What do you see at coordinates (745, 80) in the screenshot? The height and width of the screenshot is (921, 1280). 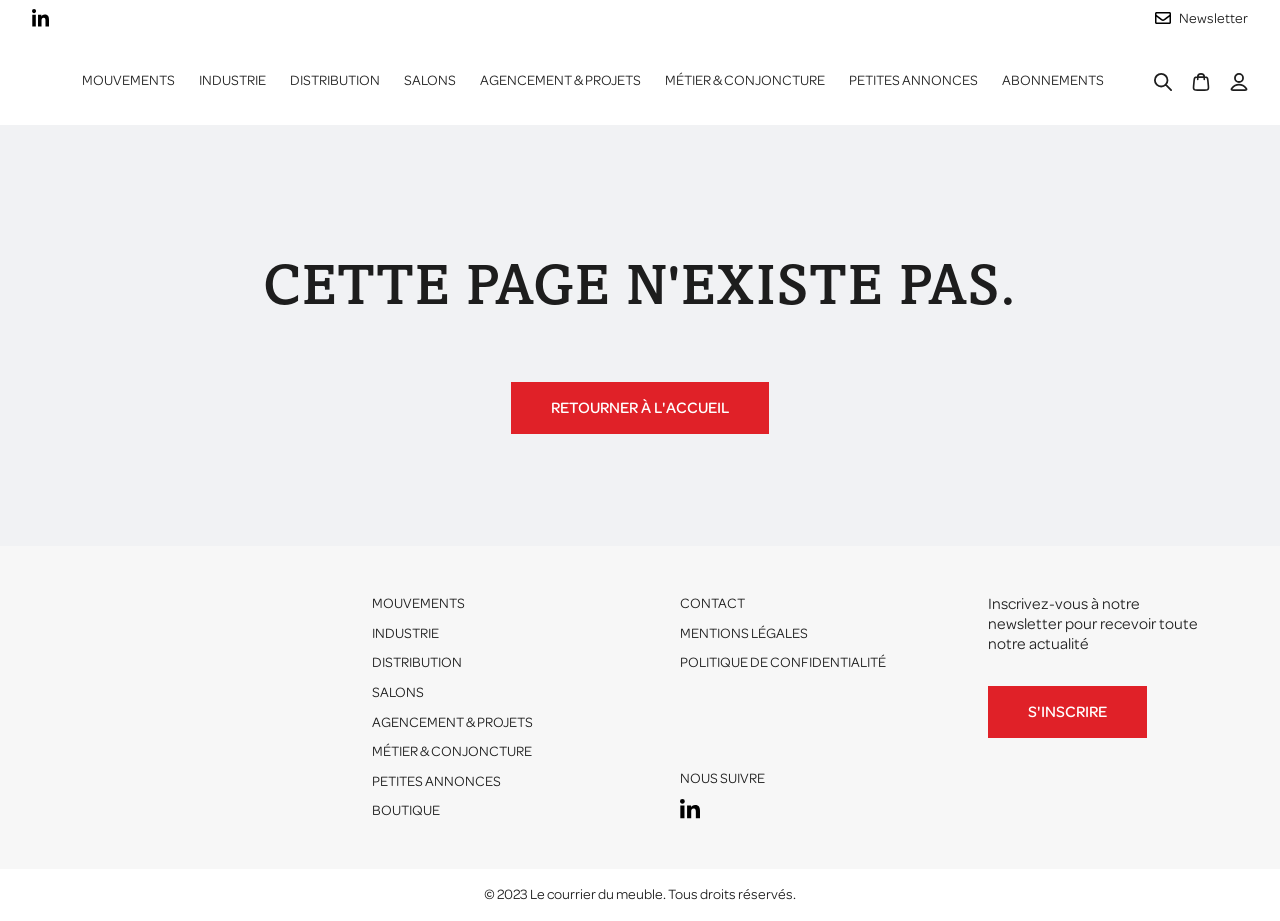 I see `Métier & conjoncture` at bounding box center [745, 80].